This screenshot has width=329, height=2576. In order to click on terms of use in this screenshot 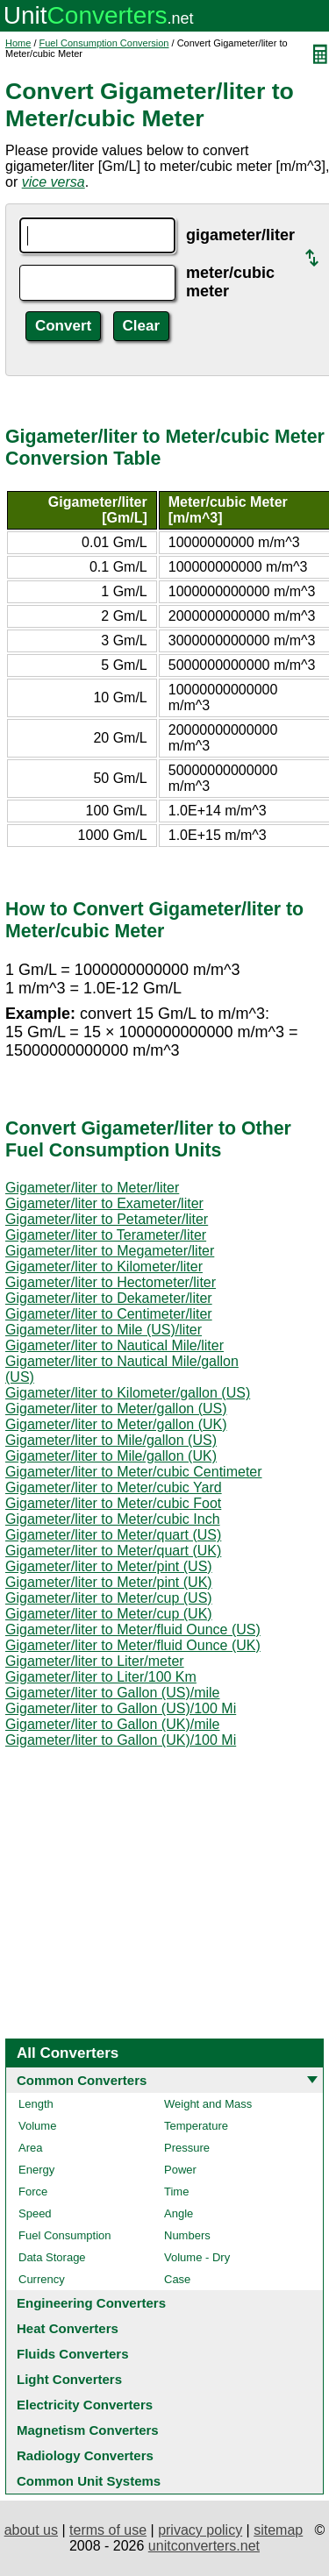, I will do `click(108, 2530)`.